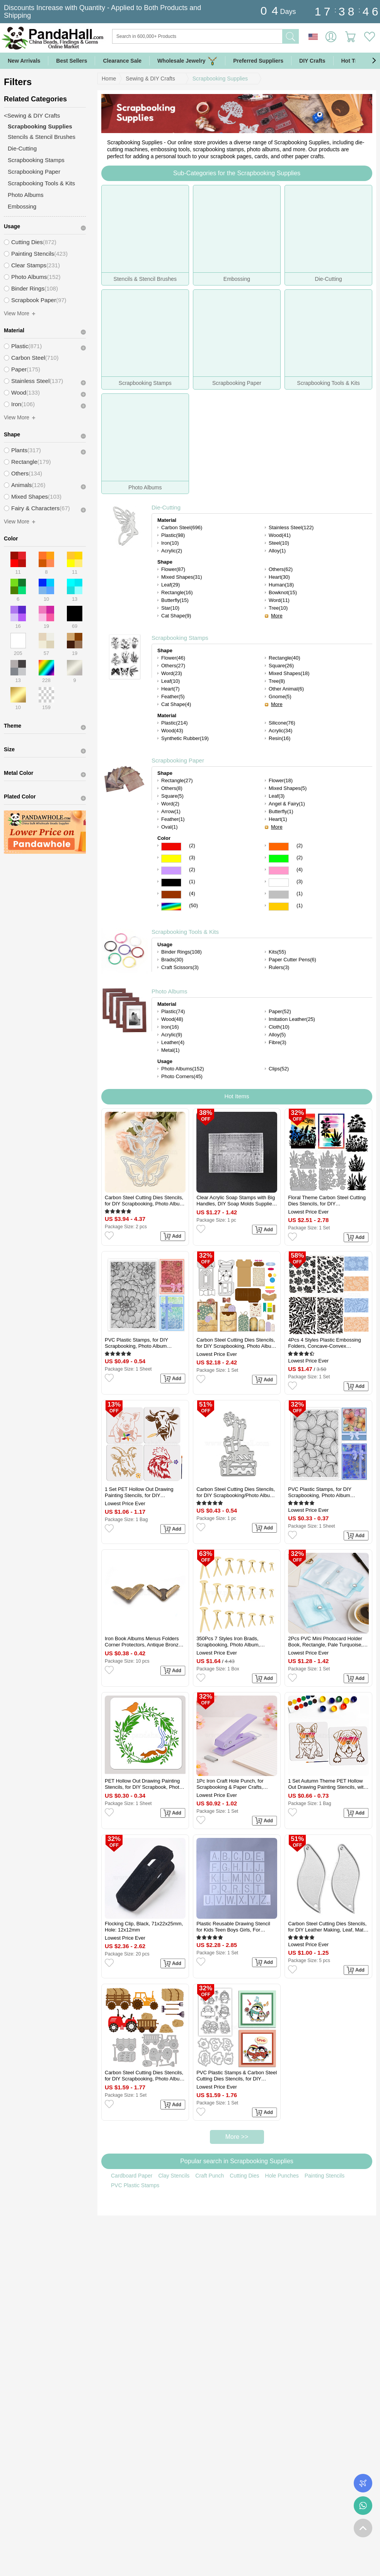 This screenshot has height=2576, width=380. What do you see at coordinates (181, 952) in the screenshot?
I see `Binder Rings(108)` at bounding box center [181, 952].